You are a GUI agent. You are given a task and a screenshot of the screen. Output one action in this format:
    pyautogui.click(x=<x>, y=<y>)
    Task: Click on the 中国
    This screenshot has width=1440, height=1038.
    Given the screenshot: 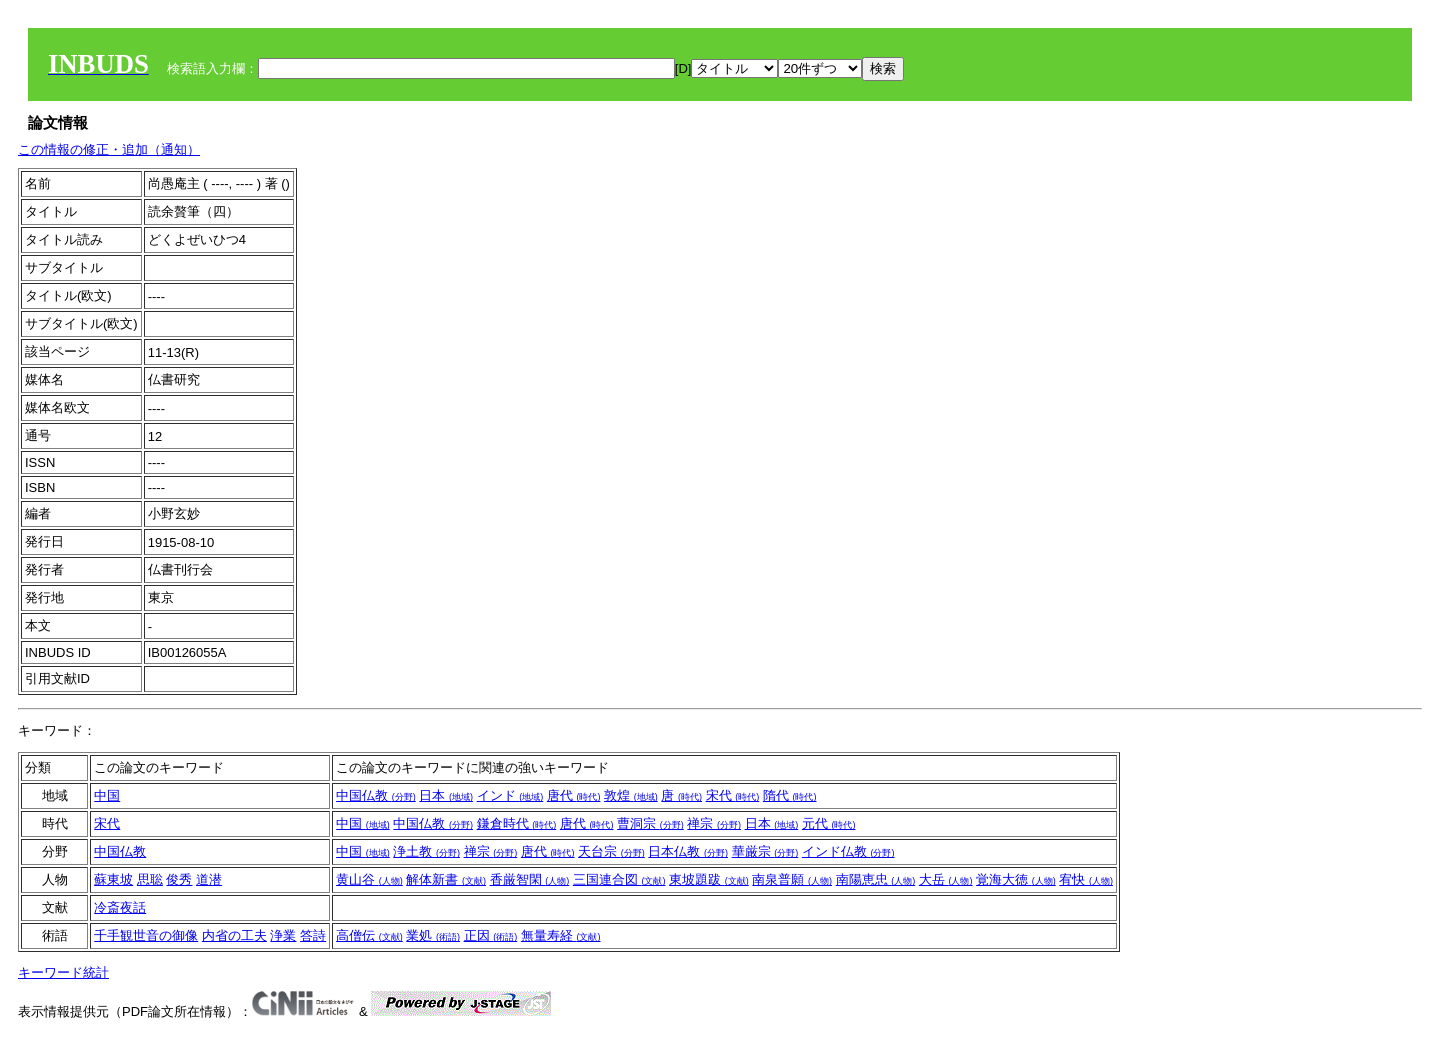 What is the action you would take?
    pyautogui.click(x=107, y=795)
    